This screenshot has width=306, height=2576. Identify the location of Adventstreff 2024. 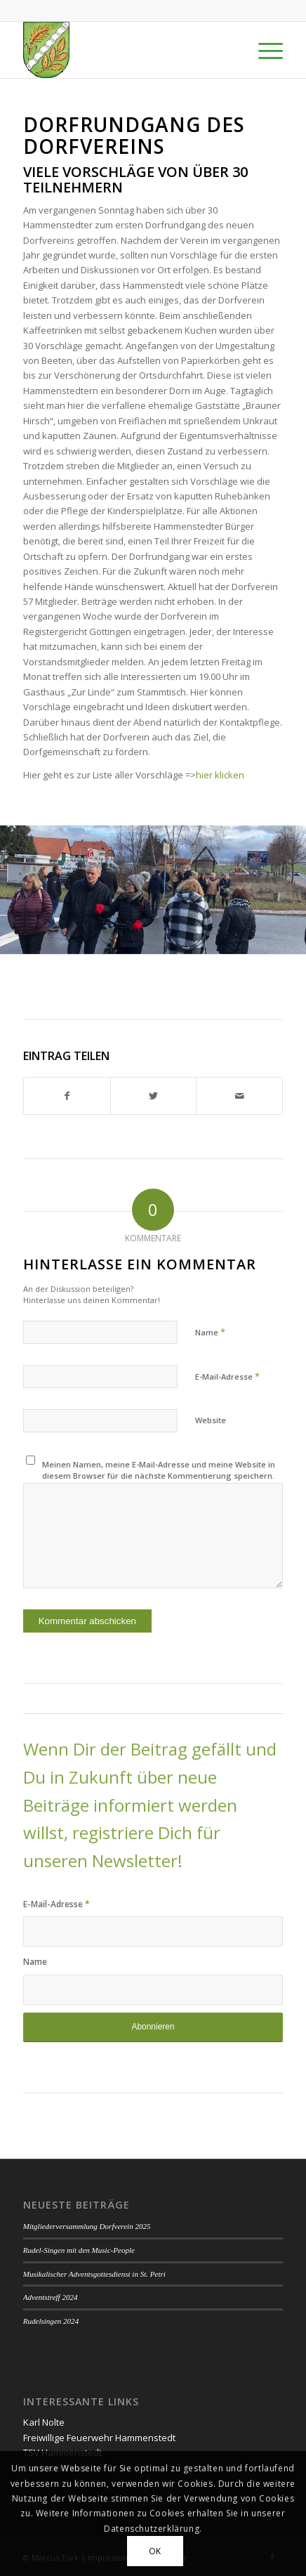
(50, 2297).